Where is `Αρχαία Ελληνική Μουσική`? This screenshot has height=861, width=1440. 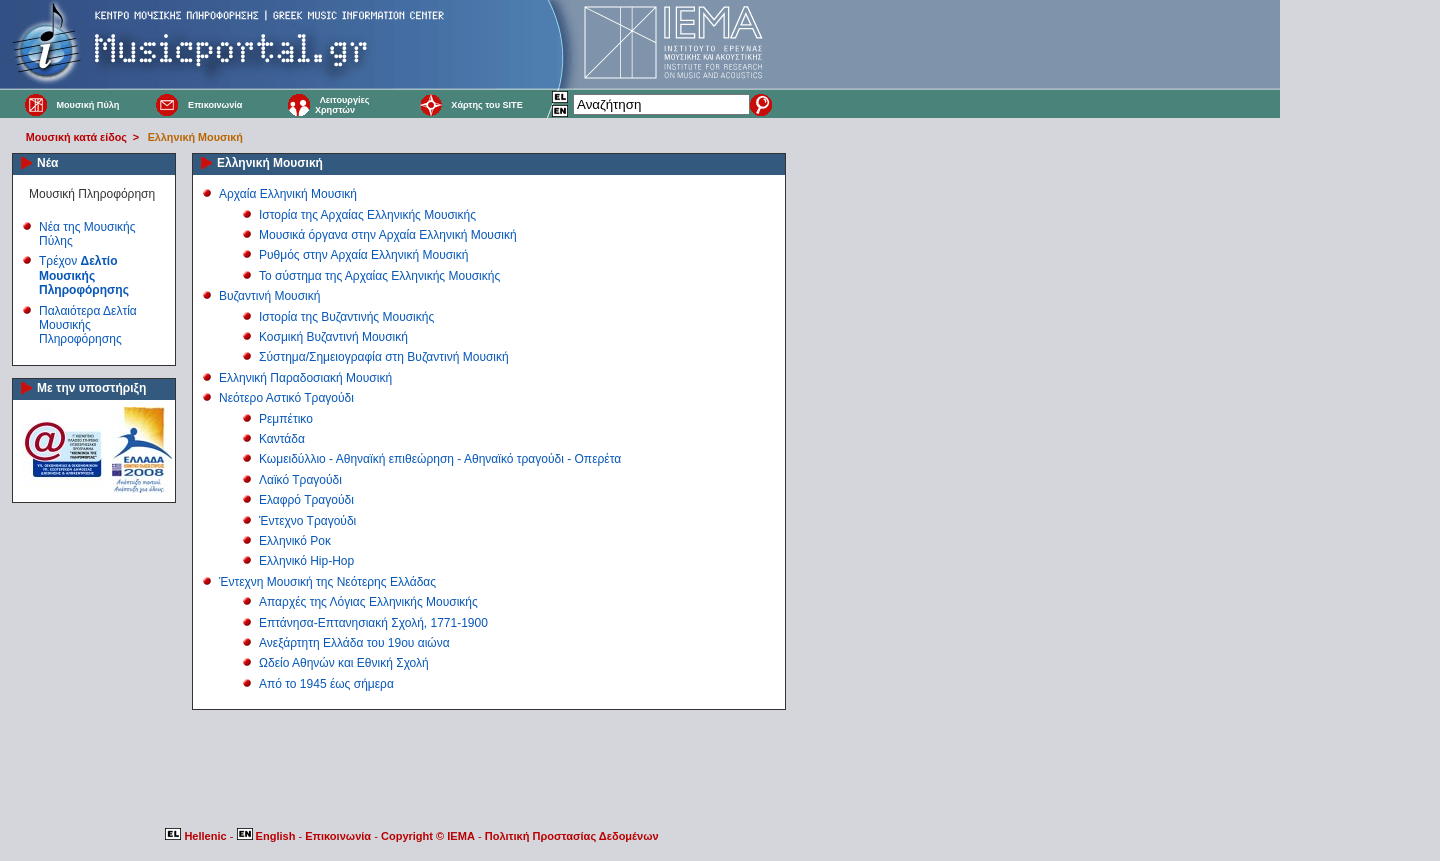
Αρχαία Ελληνική Μουσική is located at coordinates (288, 194).